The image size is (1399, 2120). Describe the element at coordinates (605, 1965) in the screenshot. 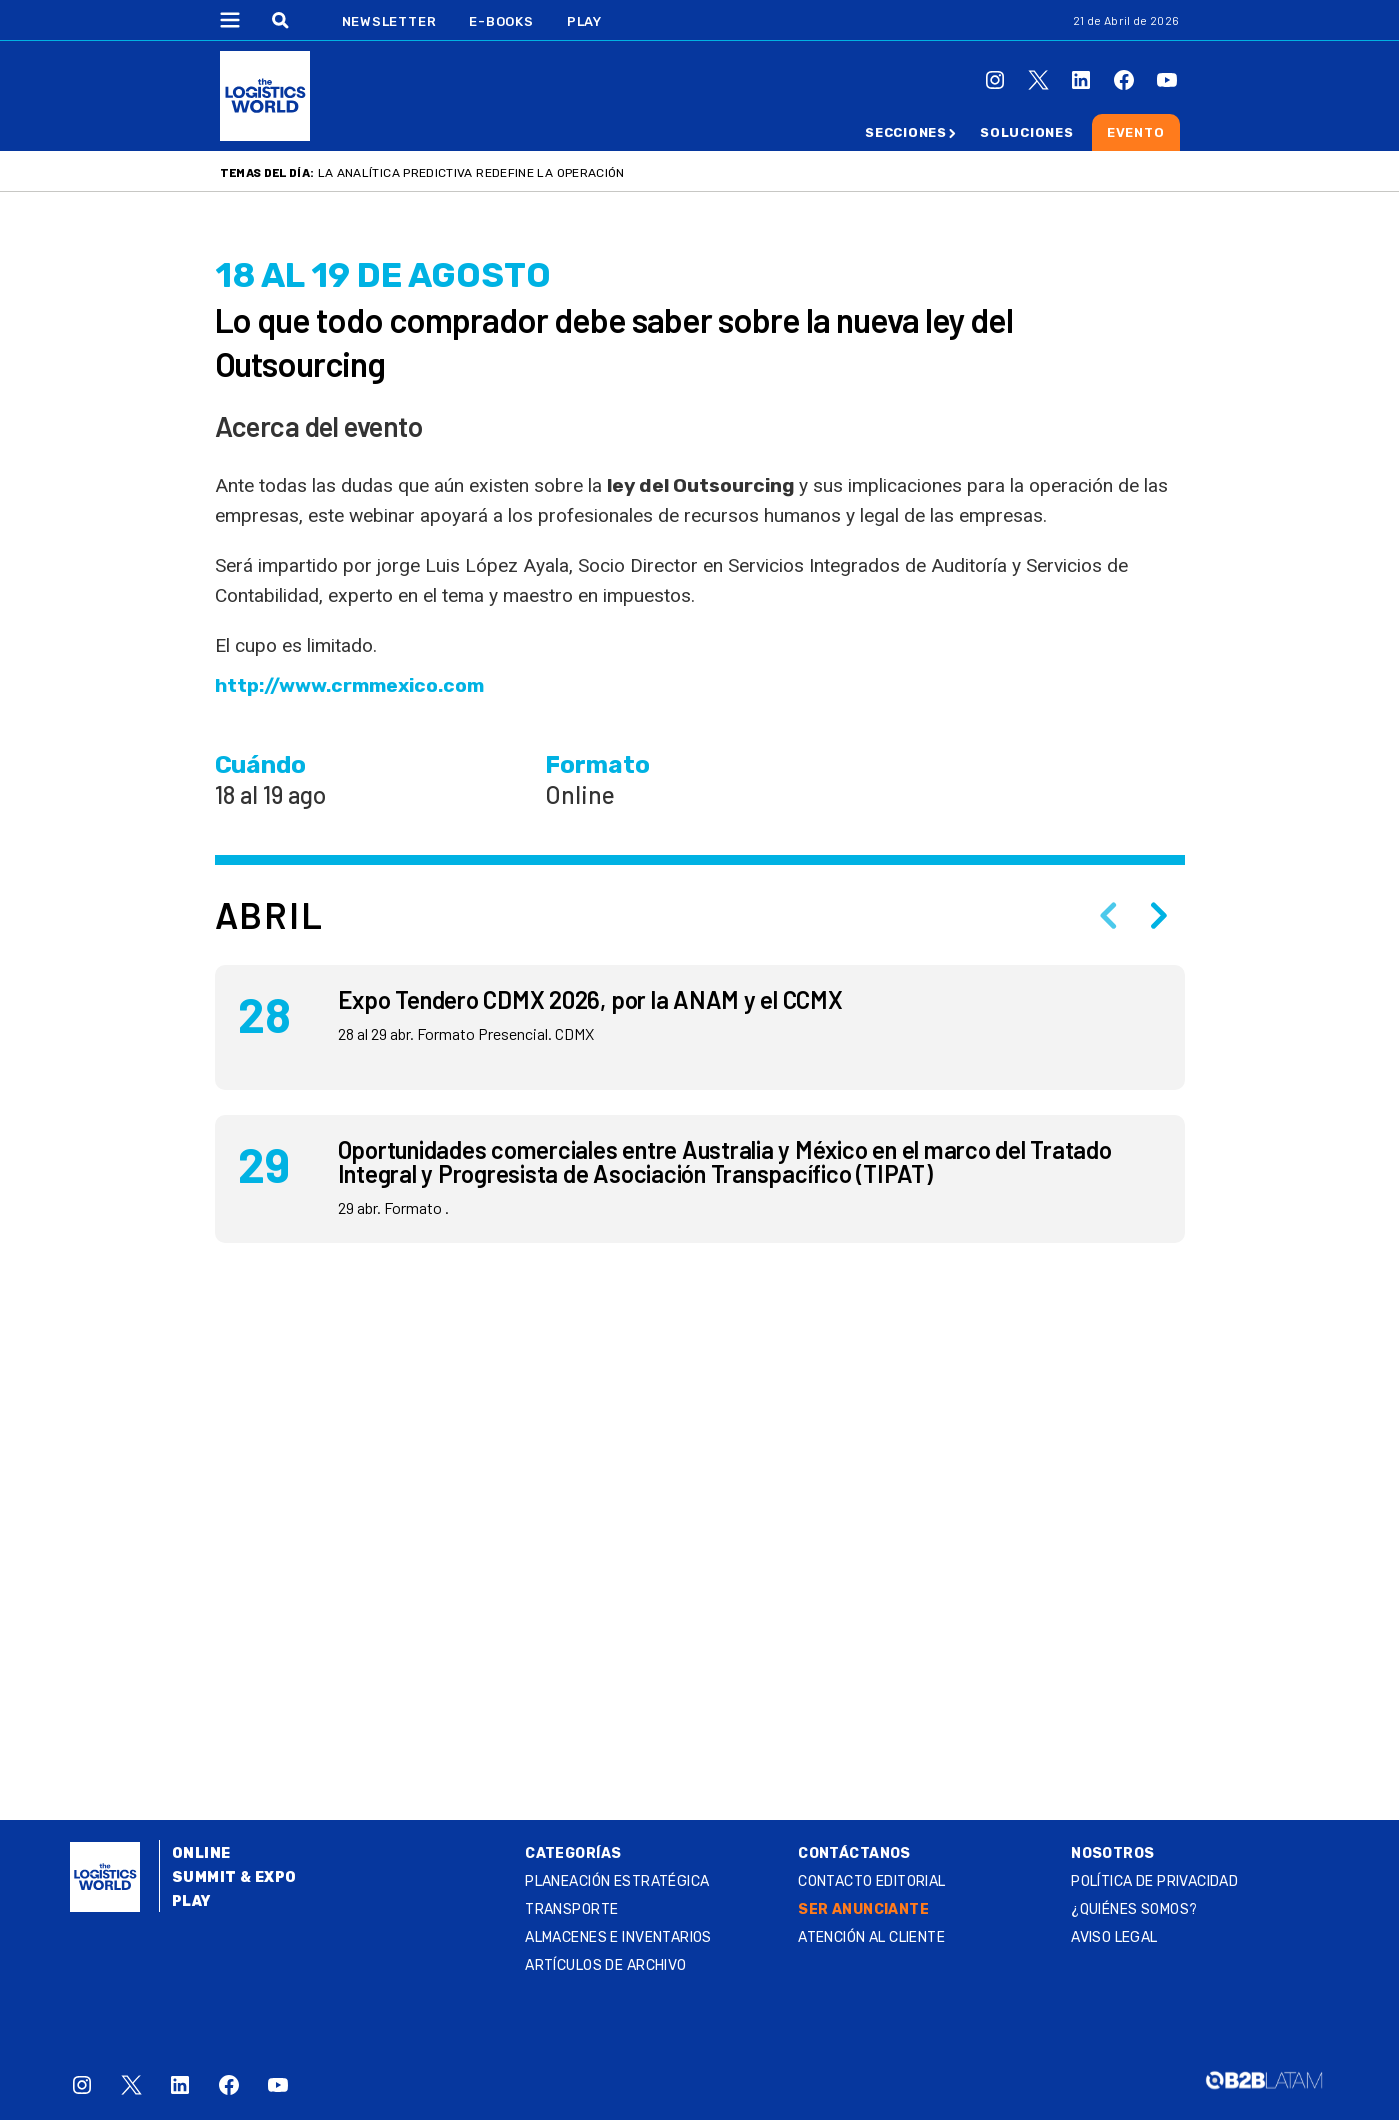

I see `Artículos de archivo` at that location.